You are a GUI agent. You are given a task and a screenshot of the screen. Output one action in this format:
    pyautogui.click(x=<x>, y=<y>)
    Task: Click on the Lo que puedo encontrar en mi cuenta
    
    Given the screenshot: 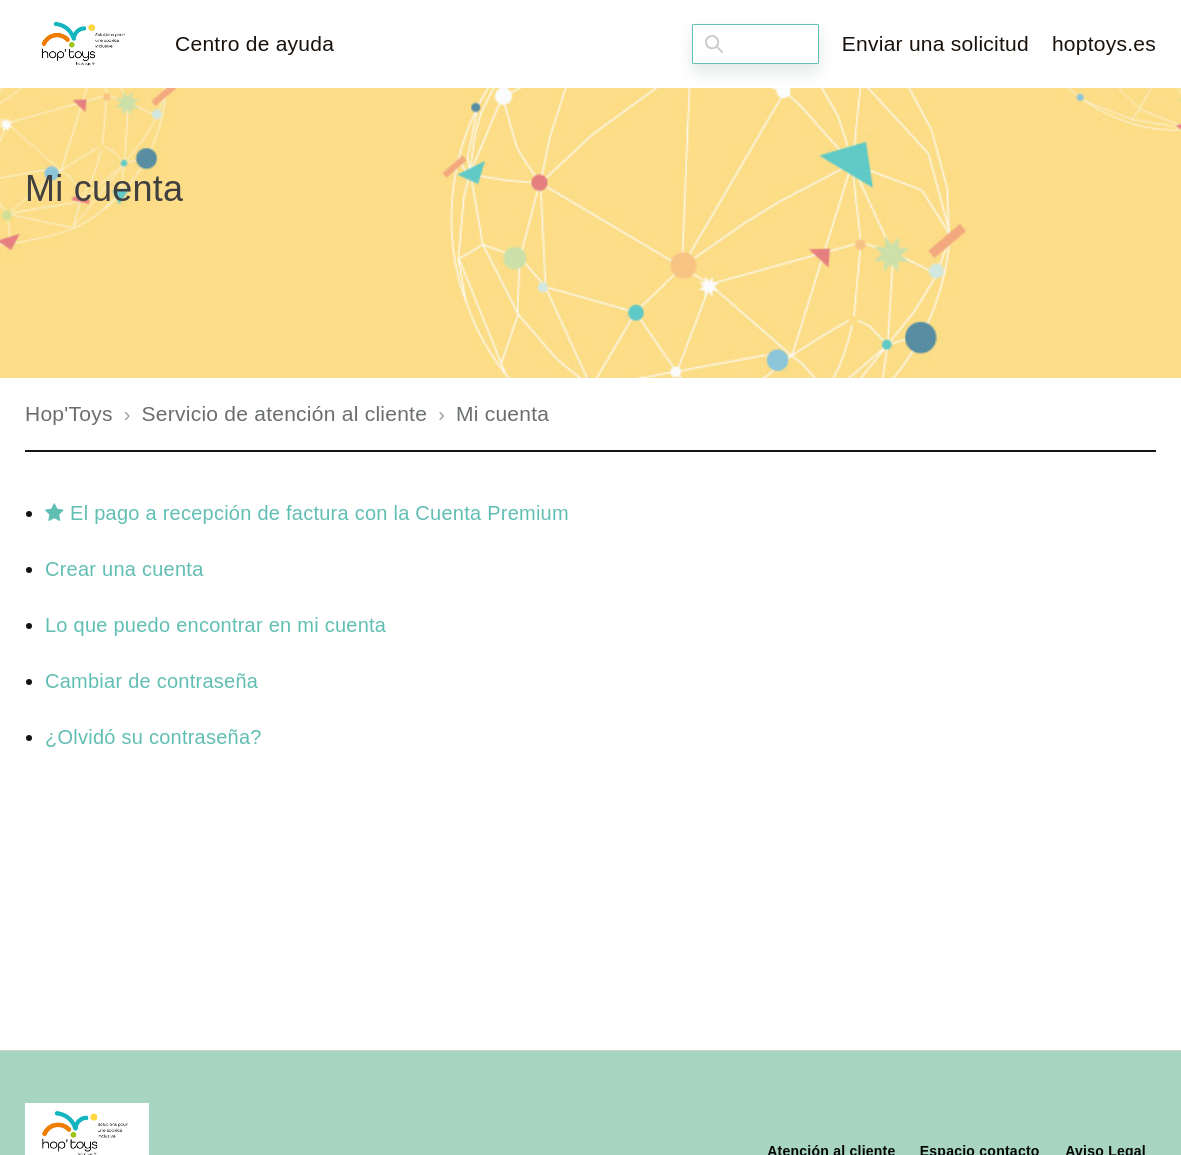 What is the action you would take?
    pyautogui.click(x=215, y=625)
    